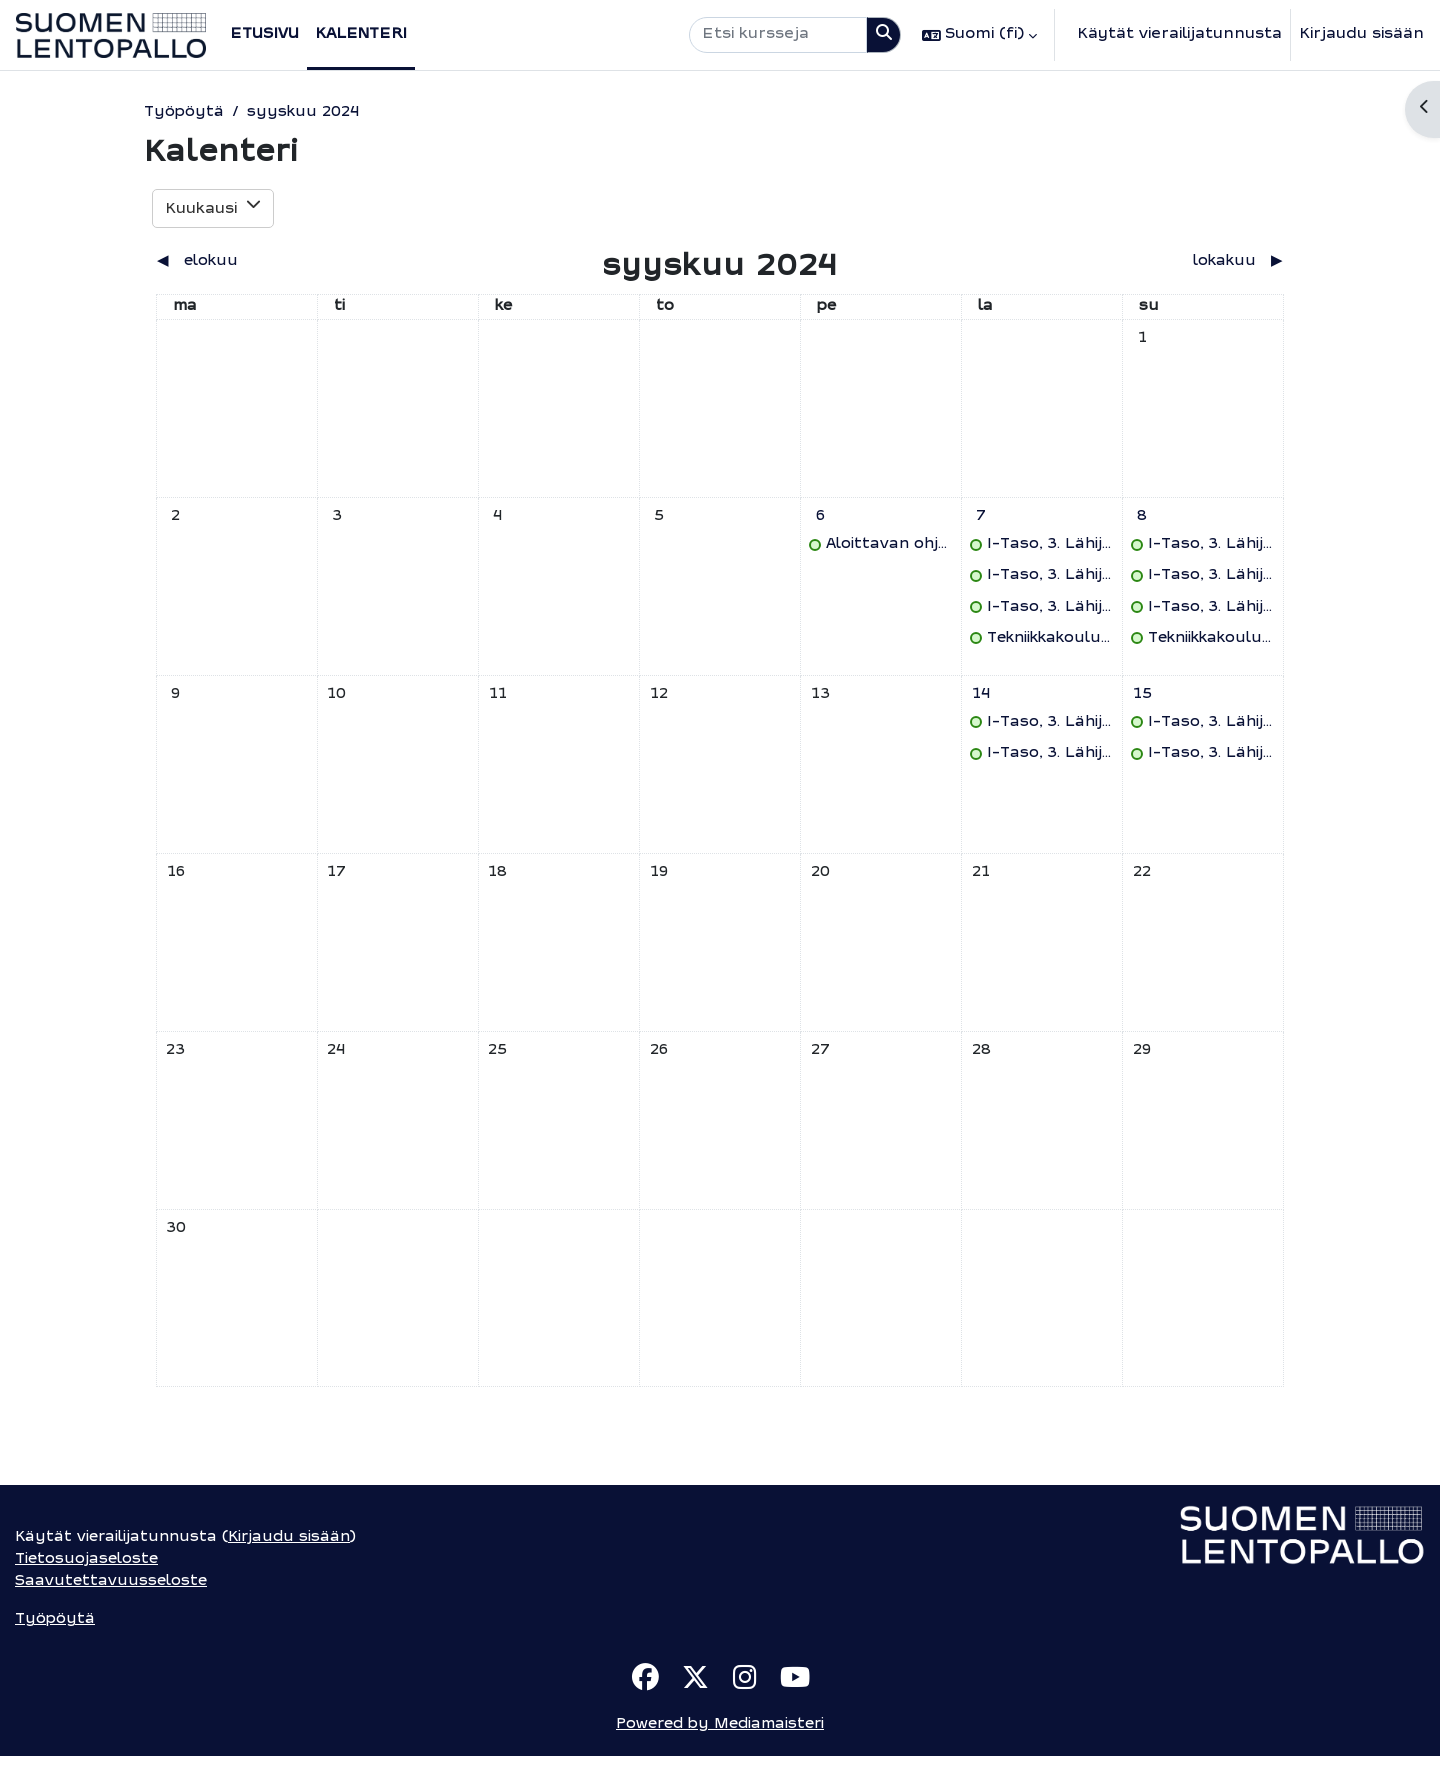  I want to click on Tietosuojaseloste, so click(88, 1584).